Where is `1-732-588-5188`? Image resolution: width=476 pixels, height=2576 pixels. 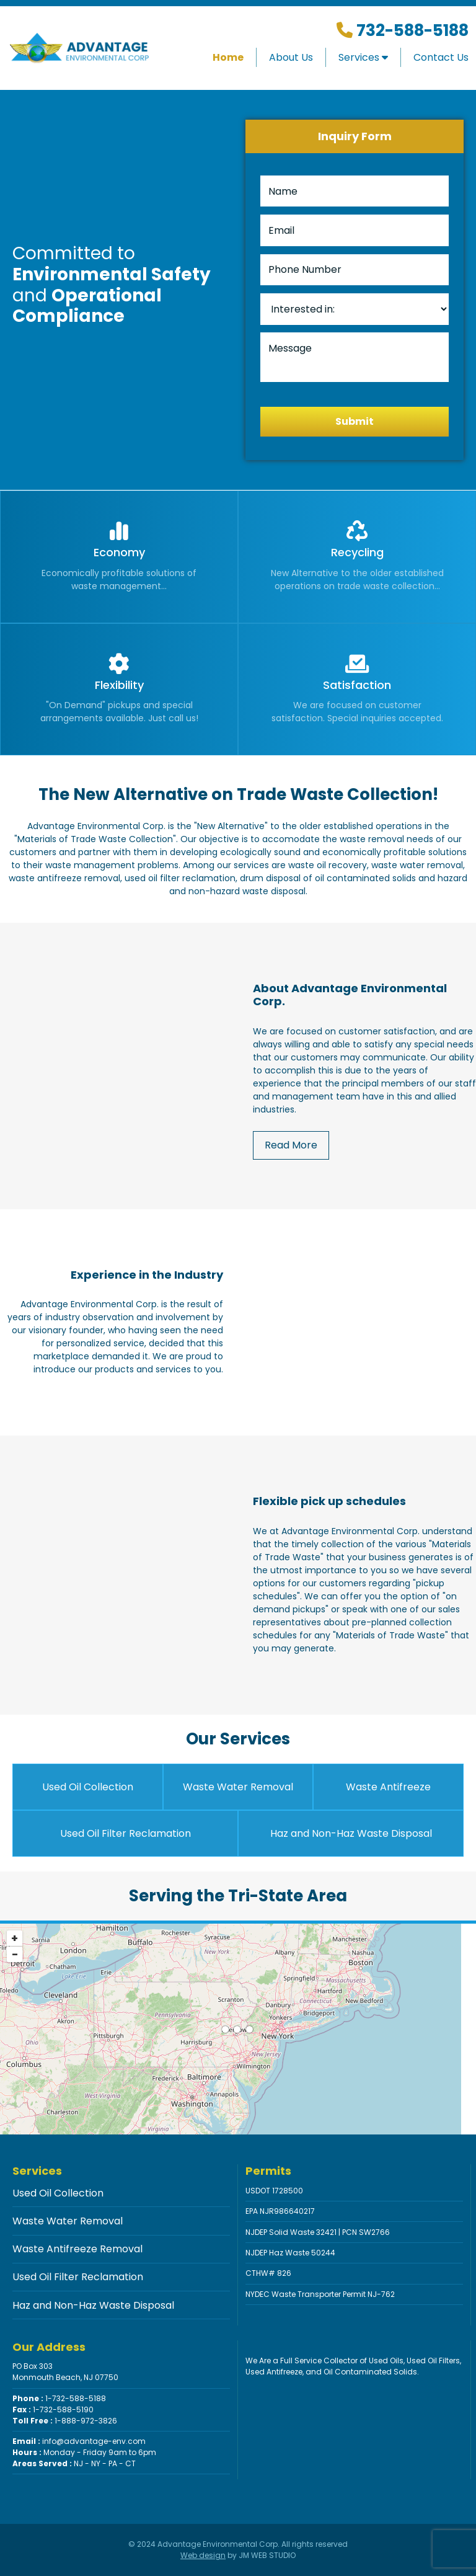
1-732-588-5188 is located at coordinates (59, 2398).